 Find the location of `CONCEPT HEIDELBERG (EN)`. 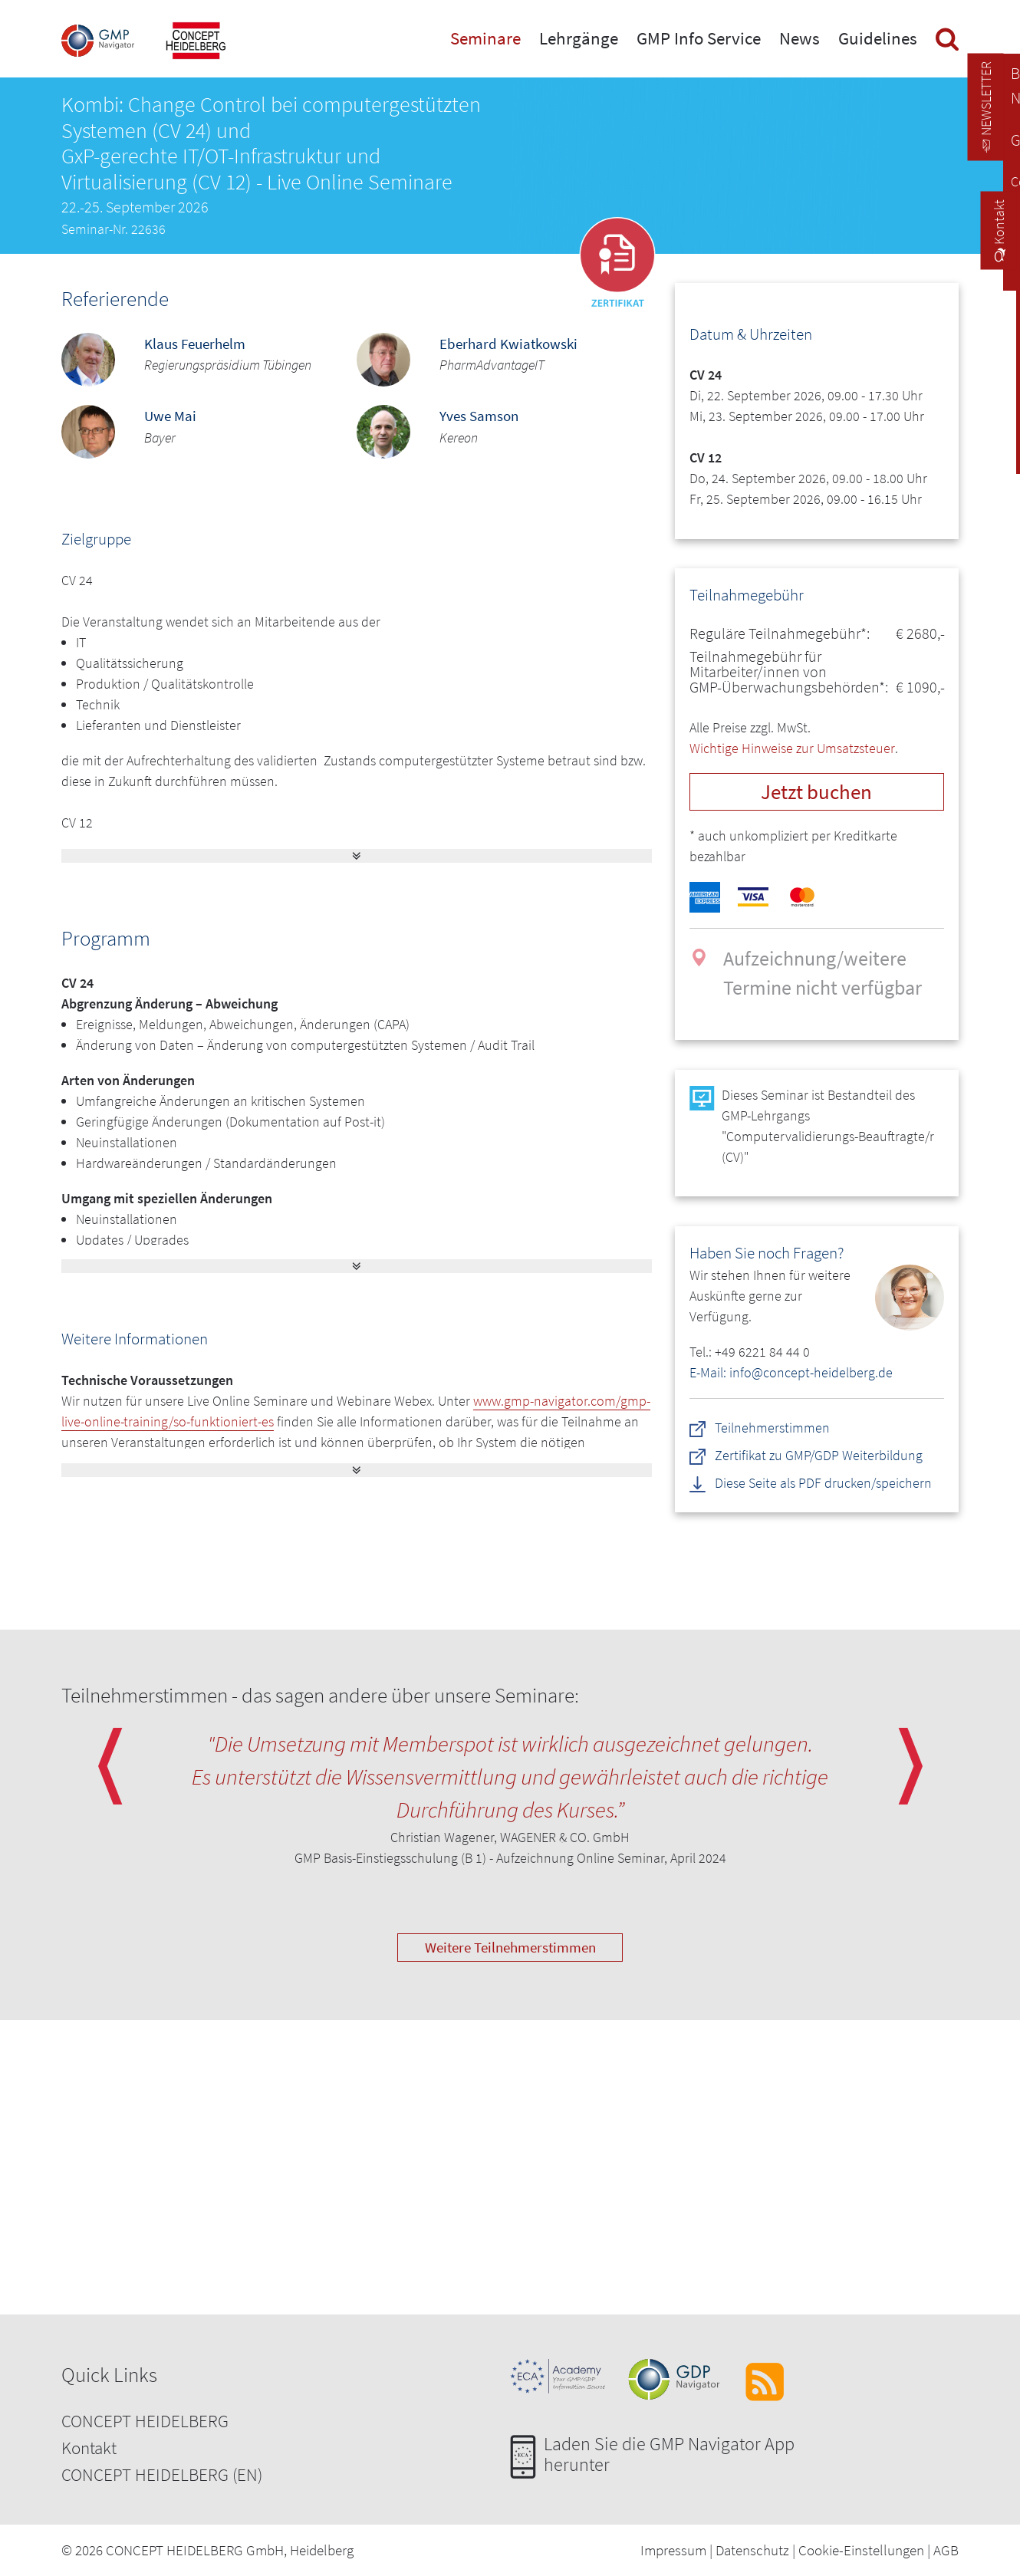

CONCEPT HEIDELBERG (EN) is located at coordinates (161, 2474).